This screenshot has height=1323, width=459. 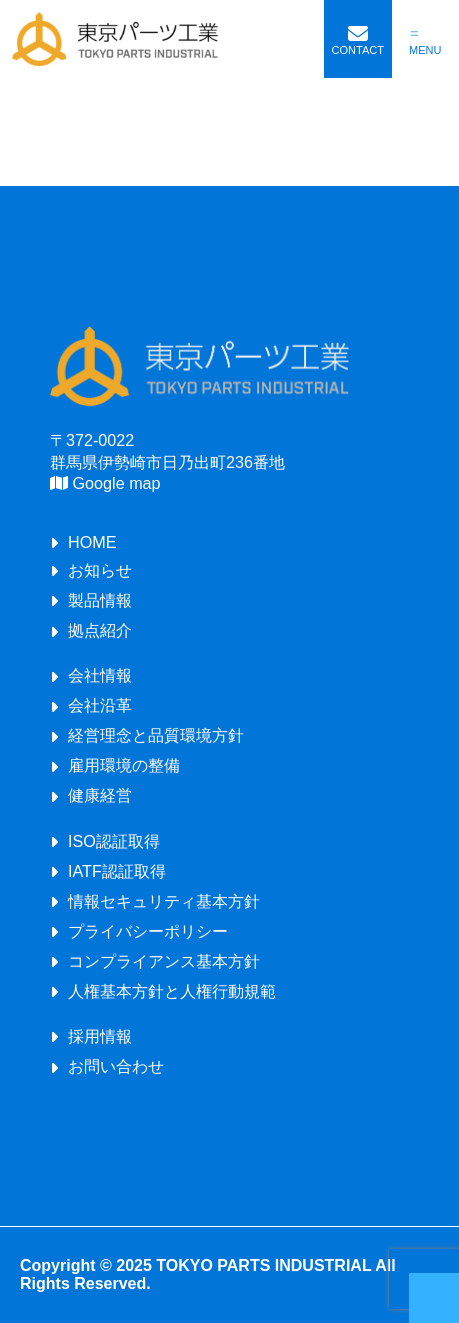 I want to click on コンプライアンス基本方針, so click(x=164, y=961).